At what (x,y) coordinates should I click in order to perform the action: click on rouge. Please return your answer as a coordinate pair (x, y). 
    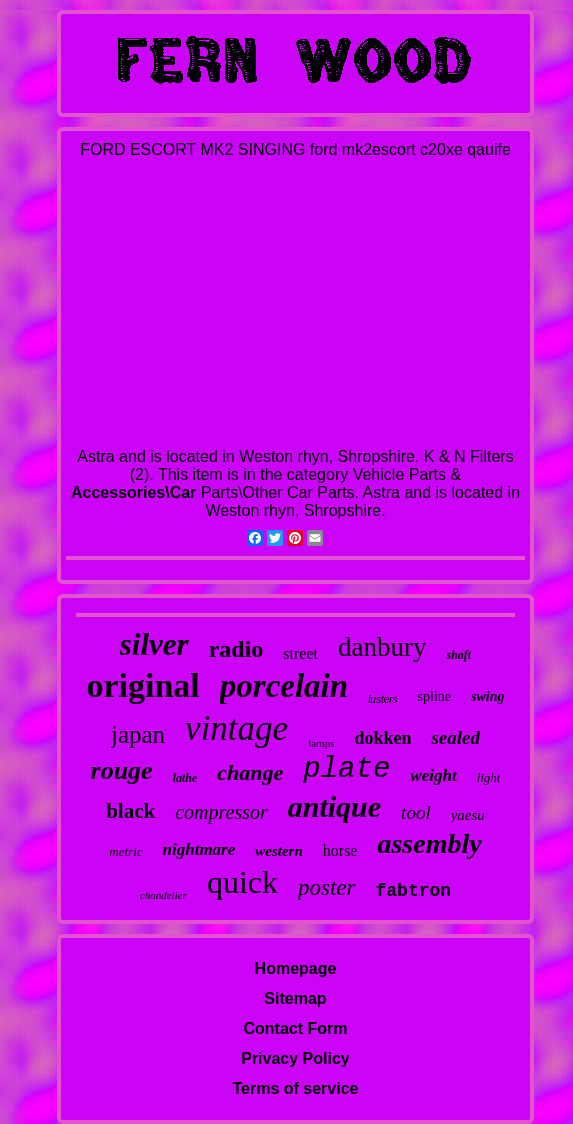
    Looking at the image, I should click on (122, 770).